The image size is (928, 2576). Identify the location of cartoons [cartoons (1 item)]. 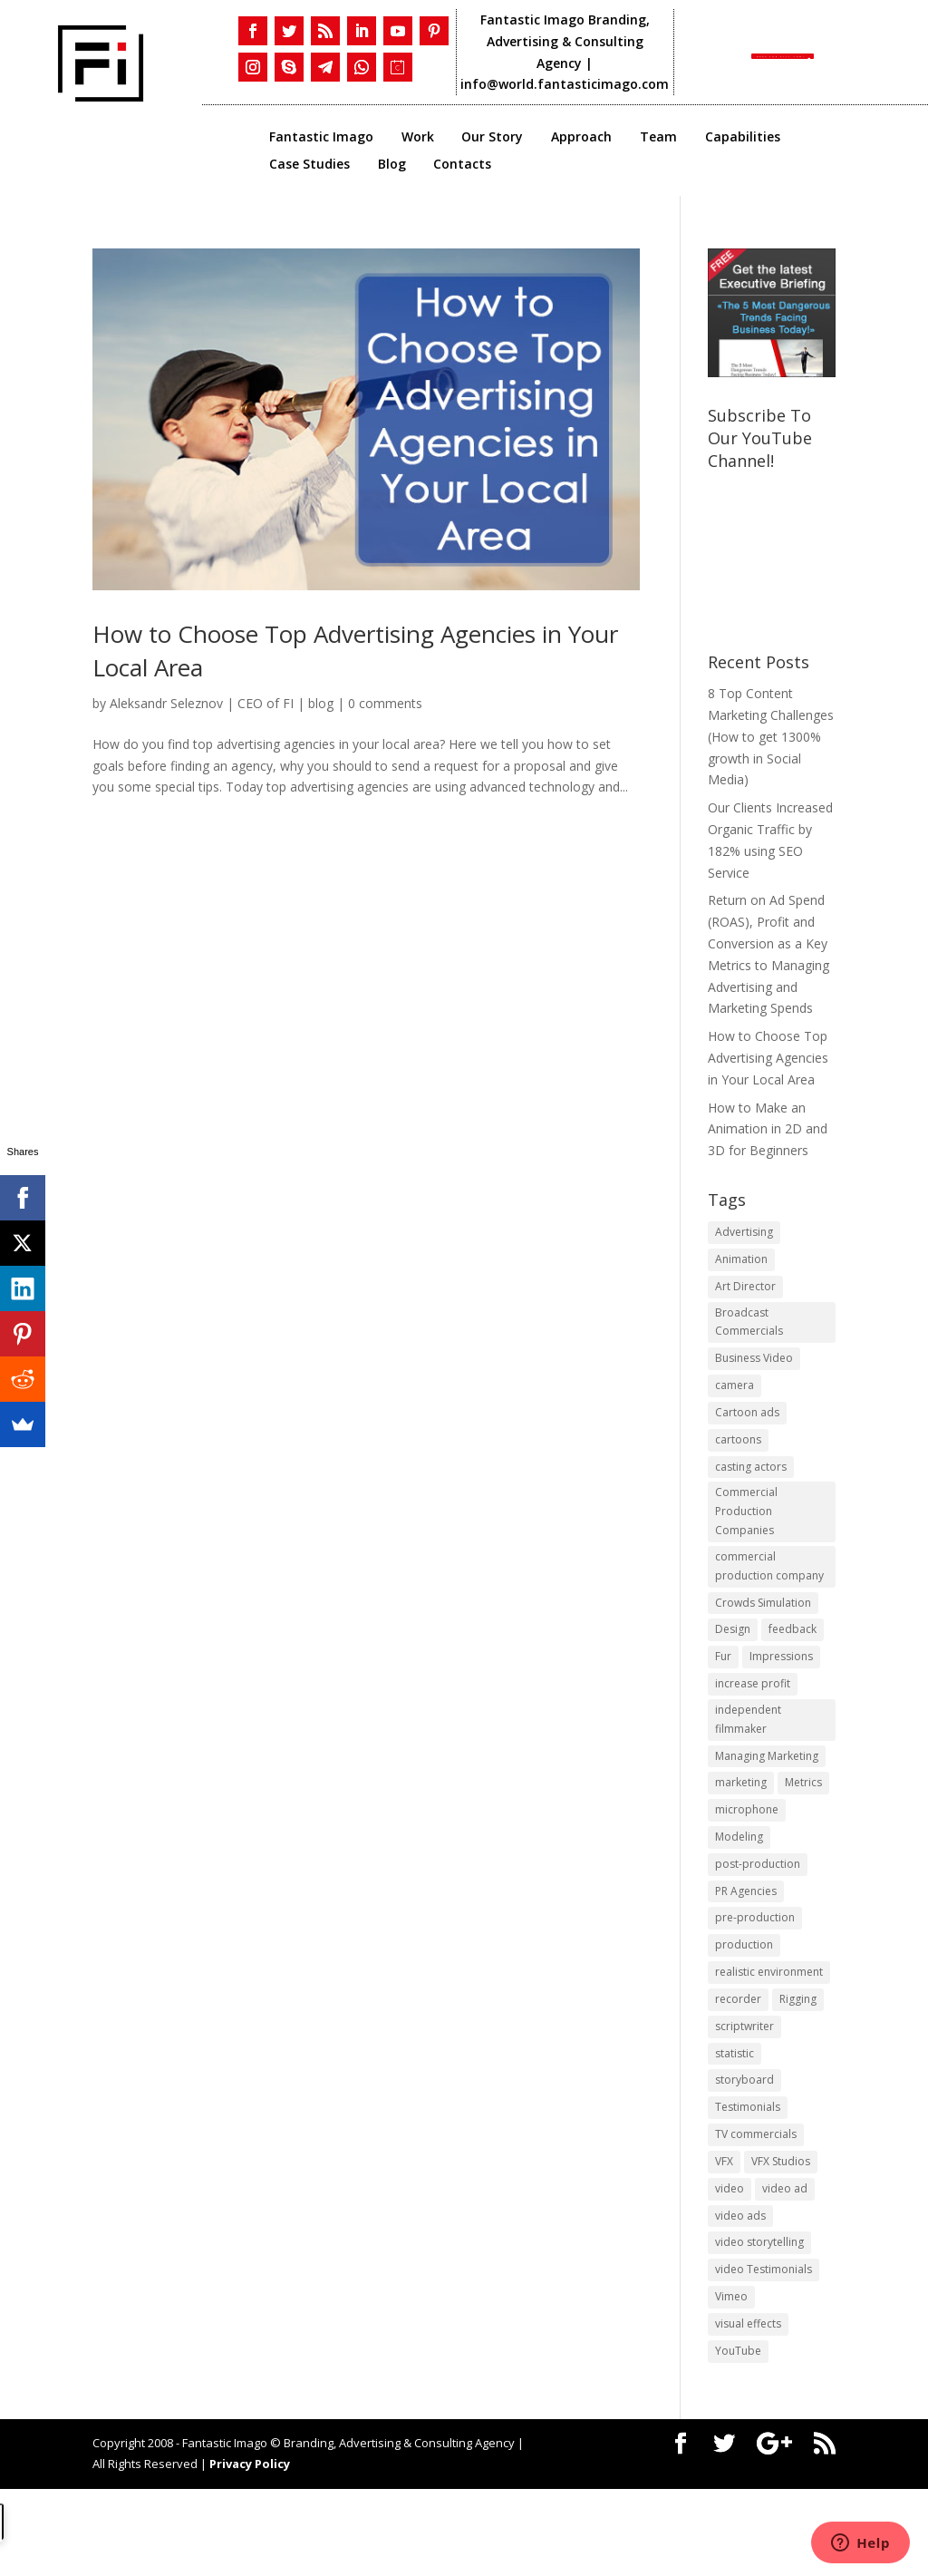
(738, 1456).